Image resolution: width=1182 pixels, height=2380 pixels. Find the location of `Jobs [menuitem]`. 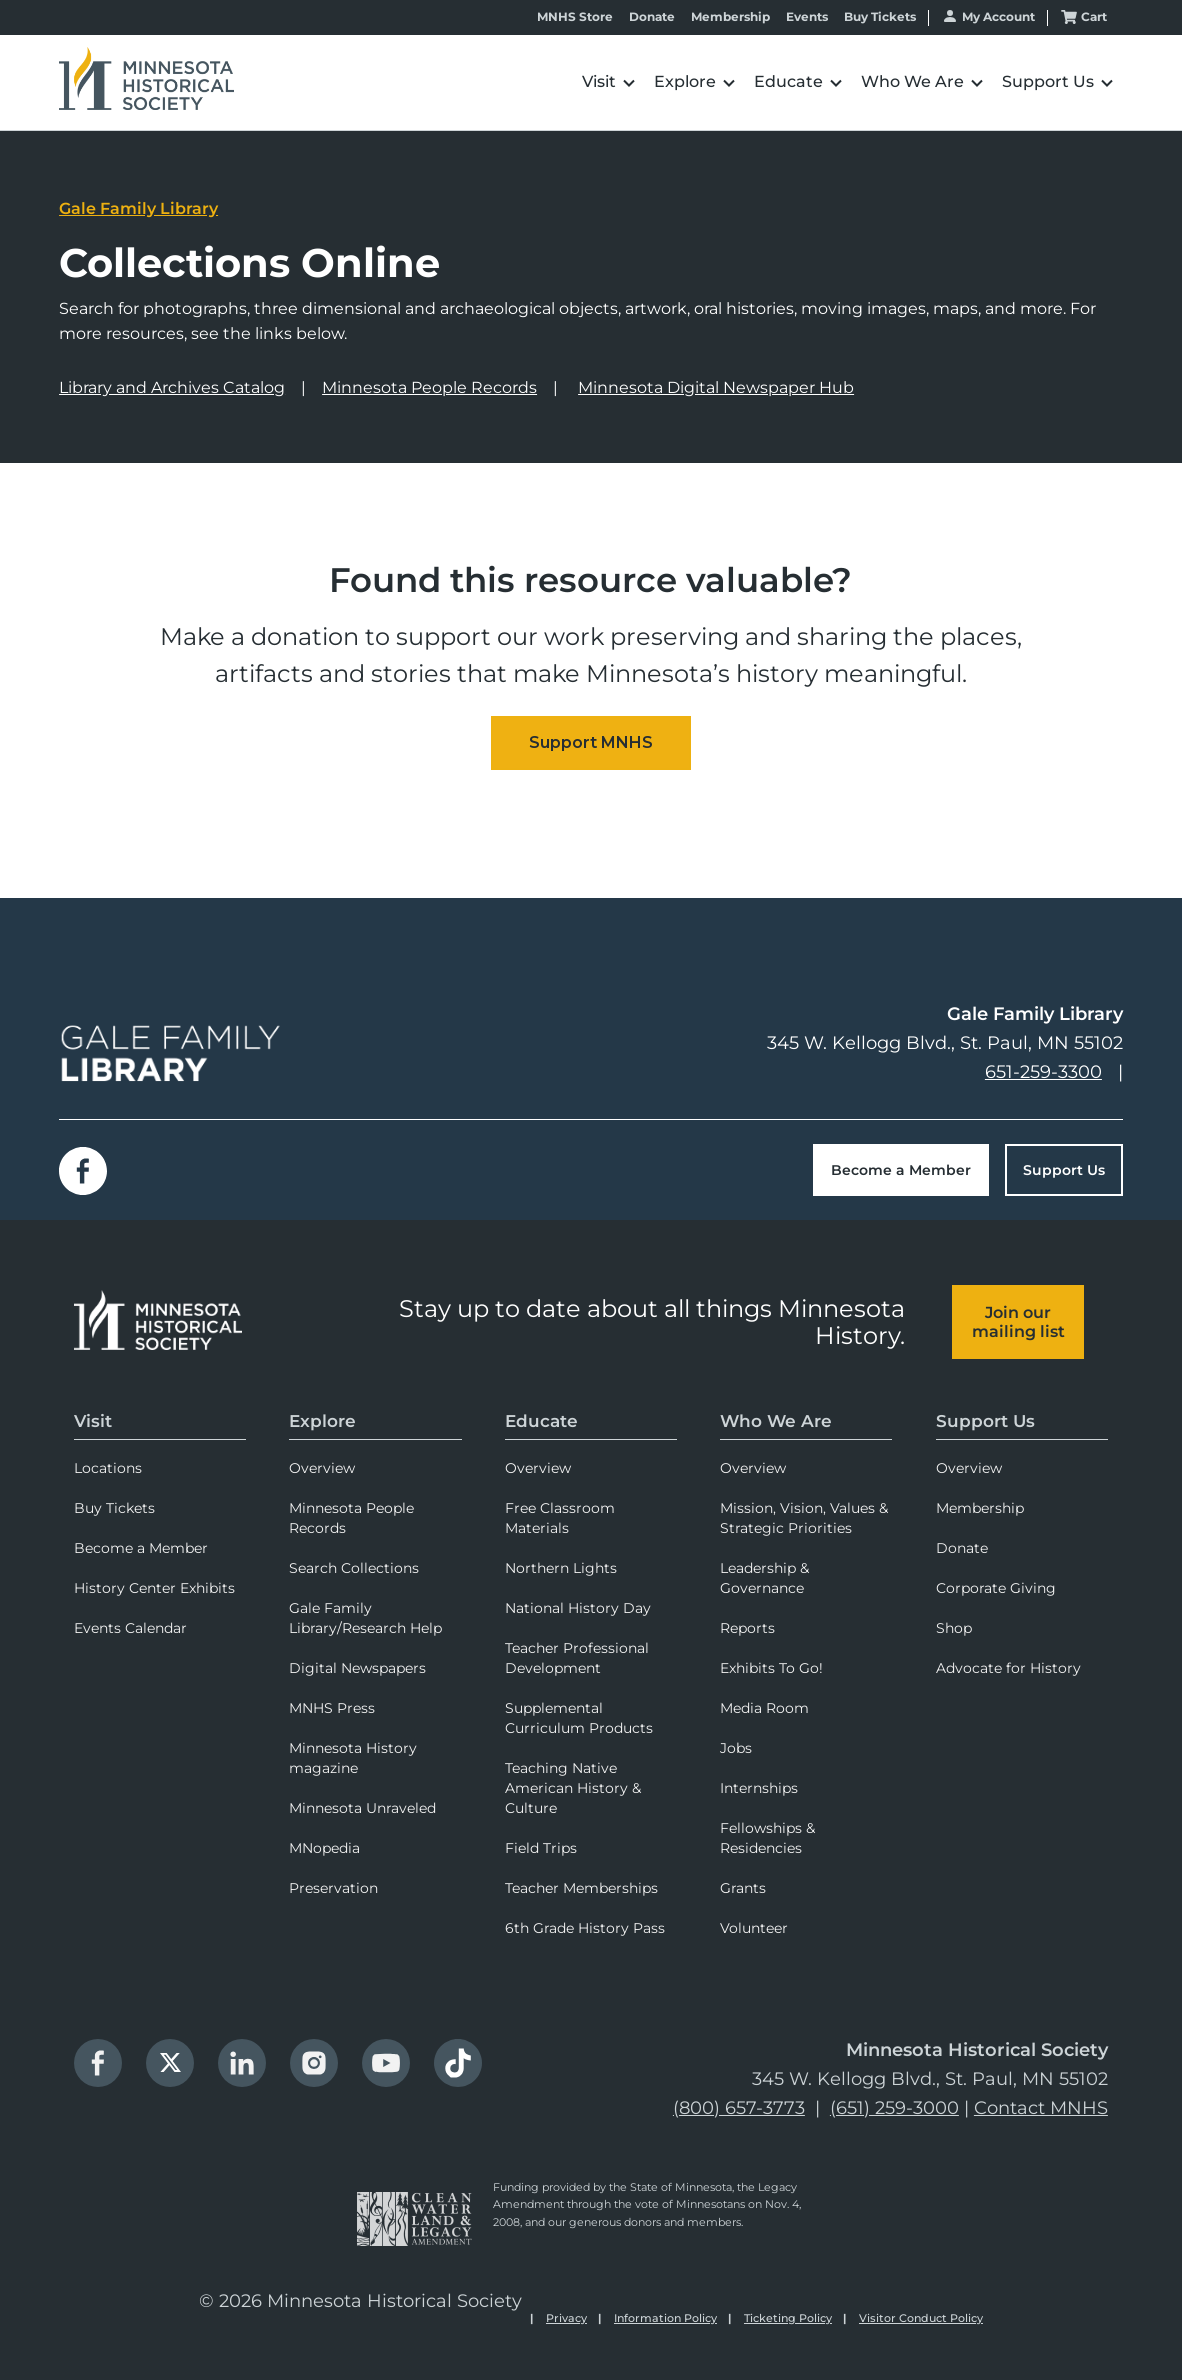

Jobs [menuitem] is located at coordinates (736, 1748).